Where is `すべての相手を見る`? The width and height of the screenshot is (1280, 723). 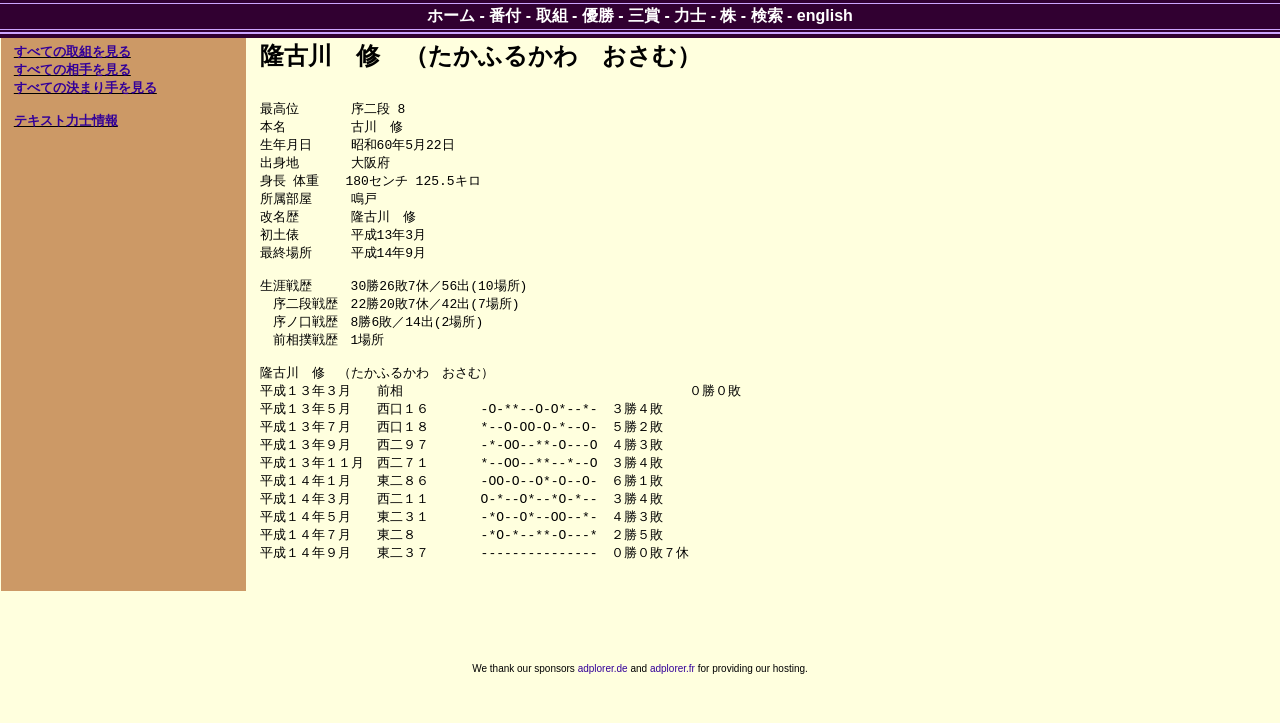 すべての相手を見る is located at coordinates (72, 69).